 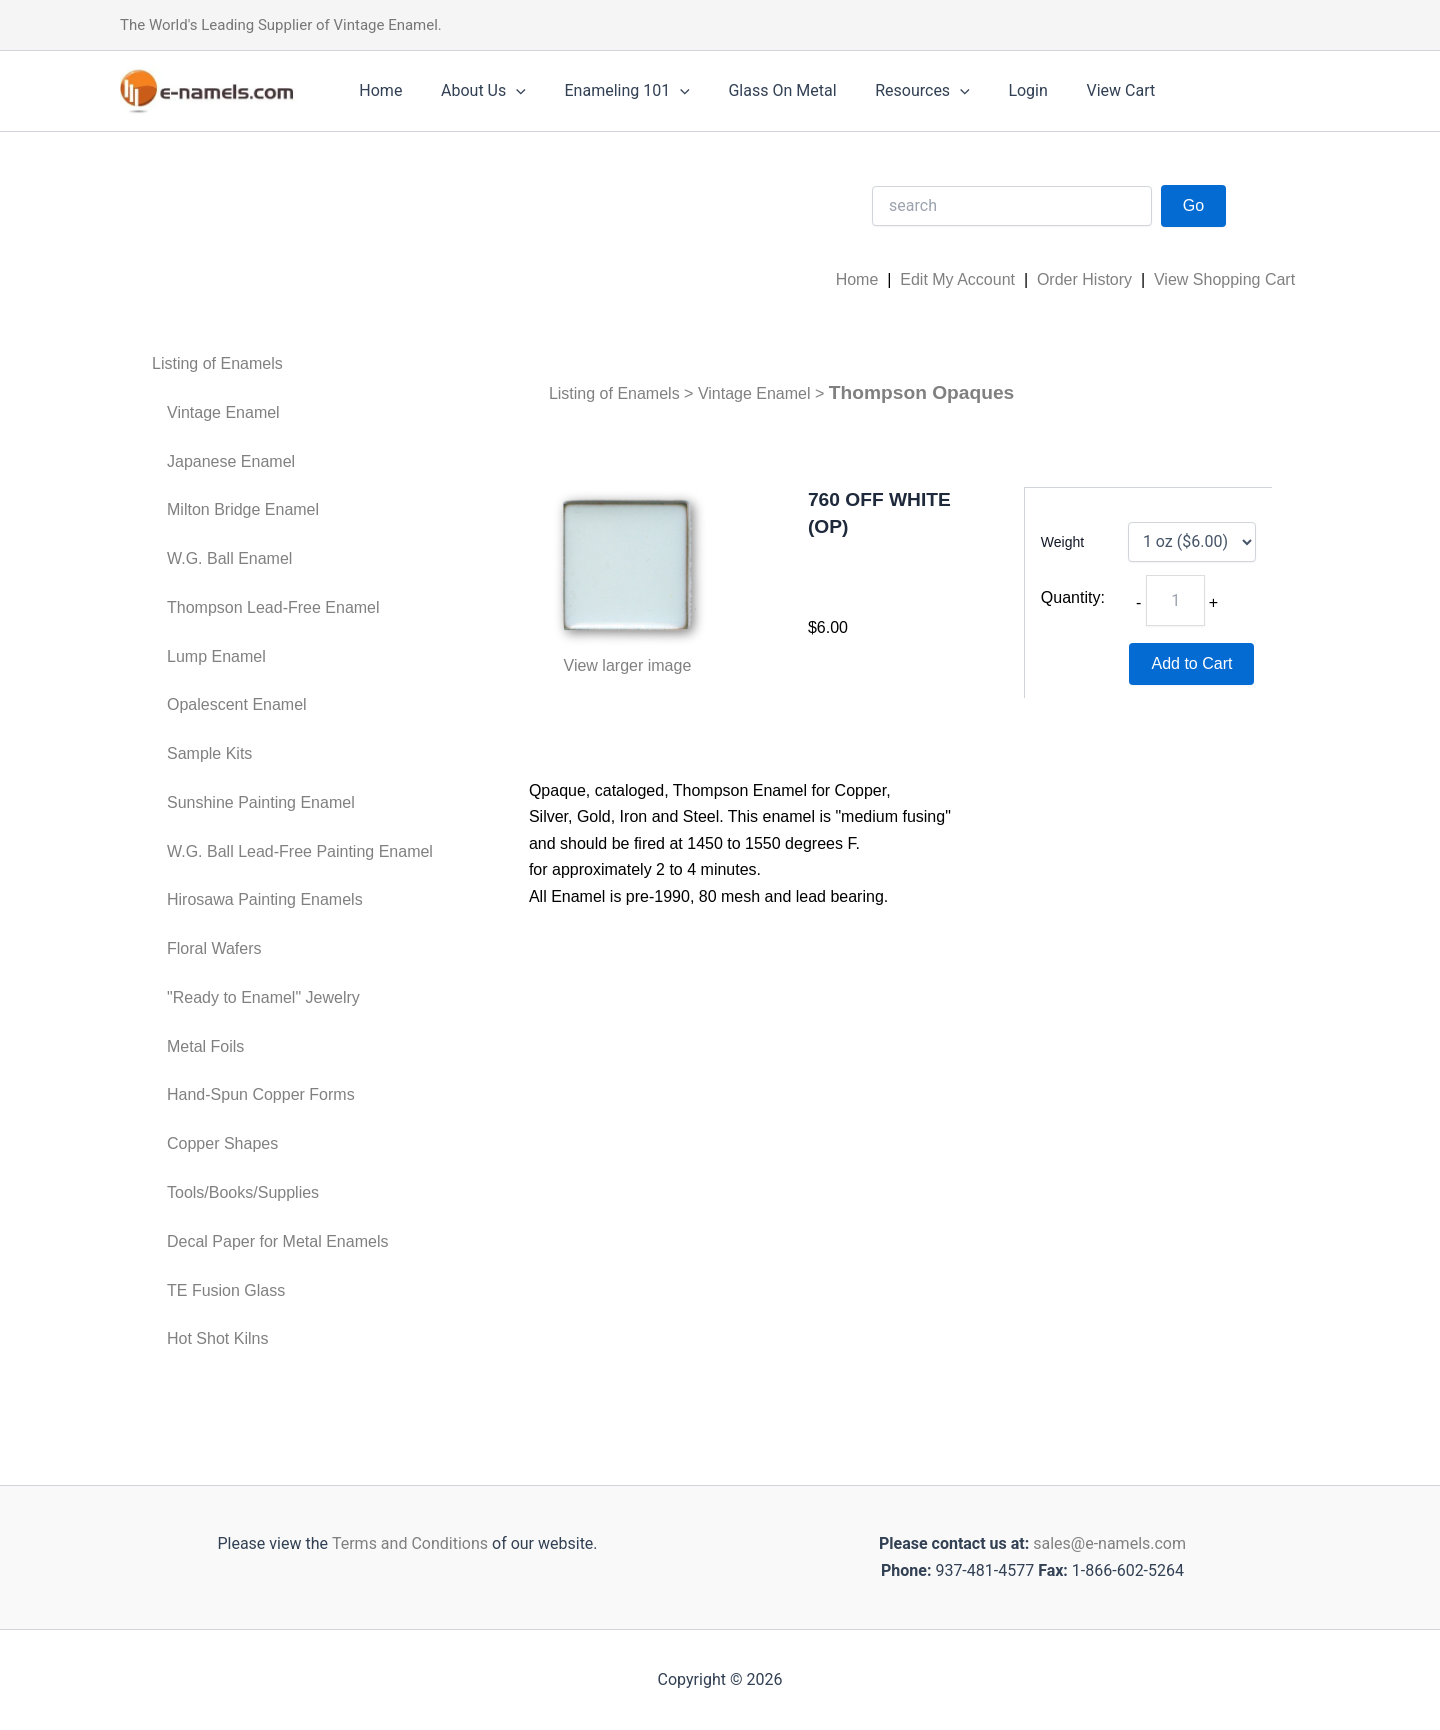 What do you see at coordinates (273, 607) in the screenshot?
I see `Thompson Lead-Free Enamel` at bounding box center [273, 607].